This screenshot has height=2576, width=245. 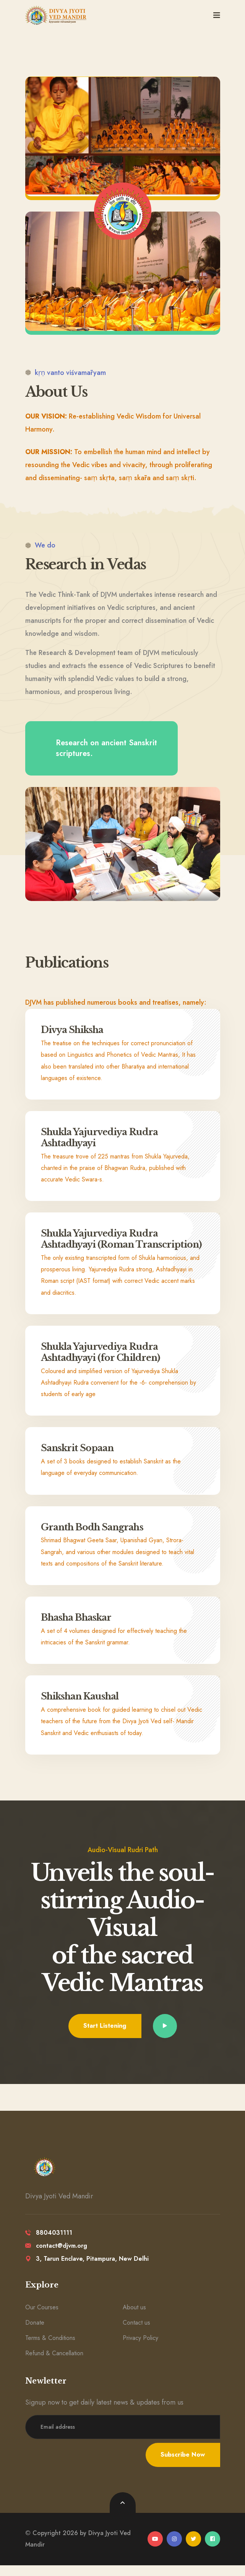 What do you see at coordinates (140, 2349) in the screenshot?
I see `Privacy Policy` at bounding box center [140, 2349].